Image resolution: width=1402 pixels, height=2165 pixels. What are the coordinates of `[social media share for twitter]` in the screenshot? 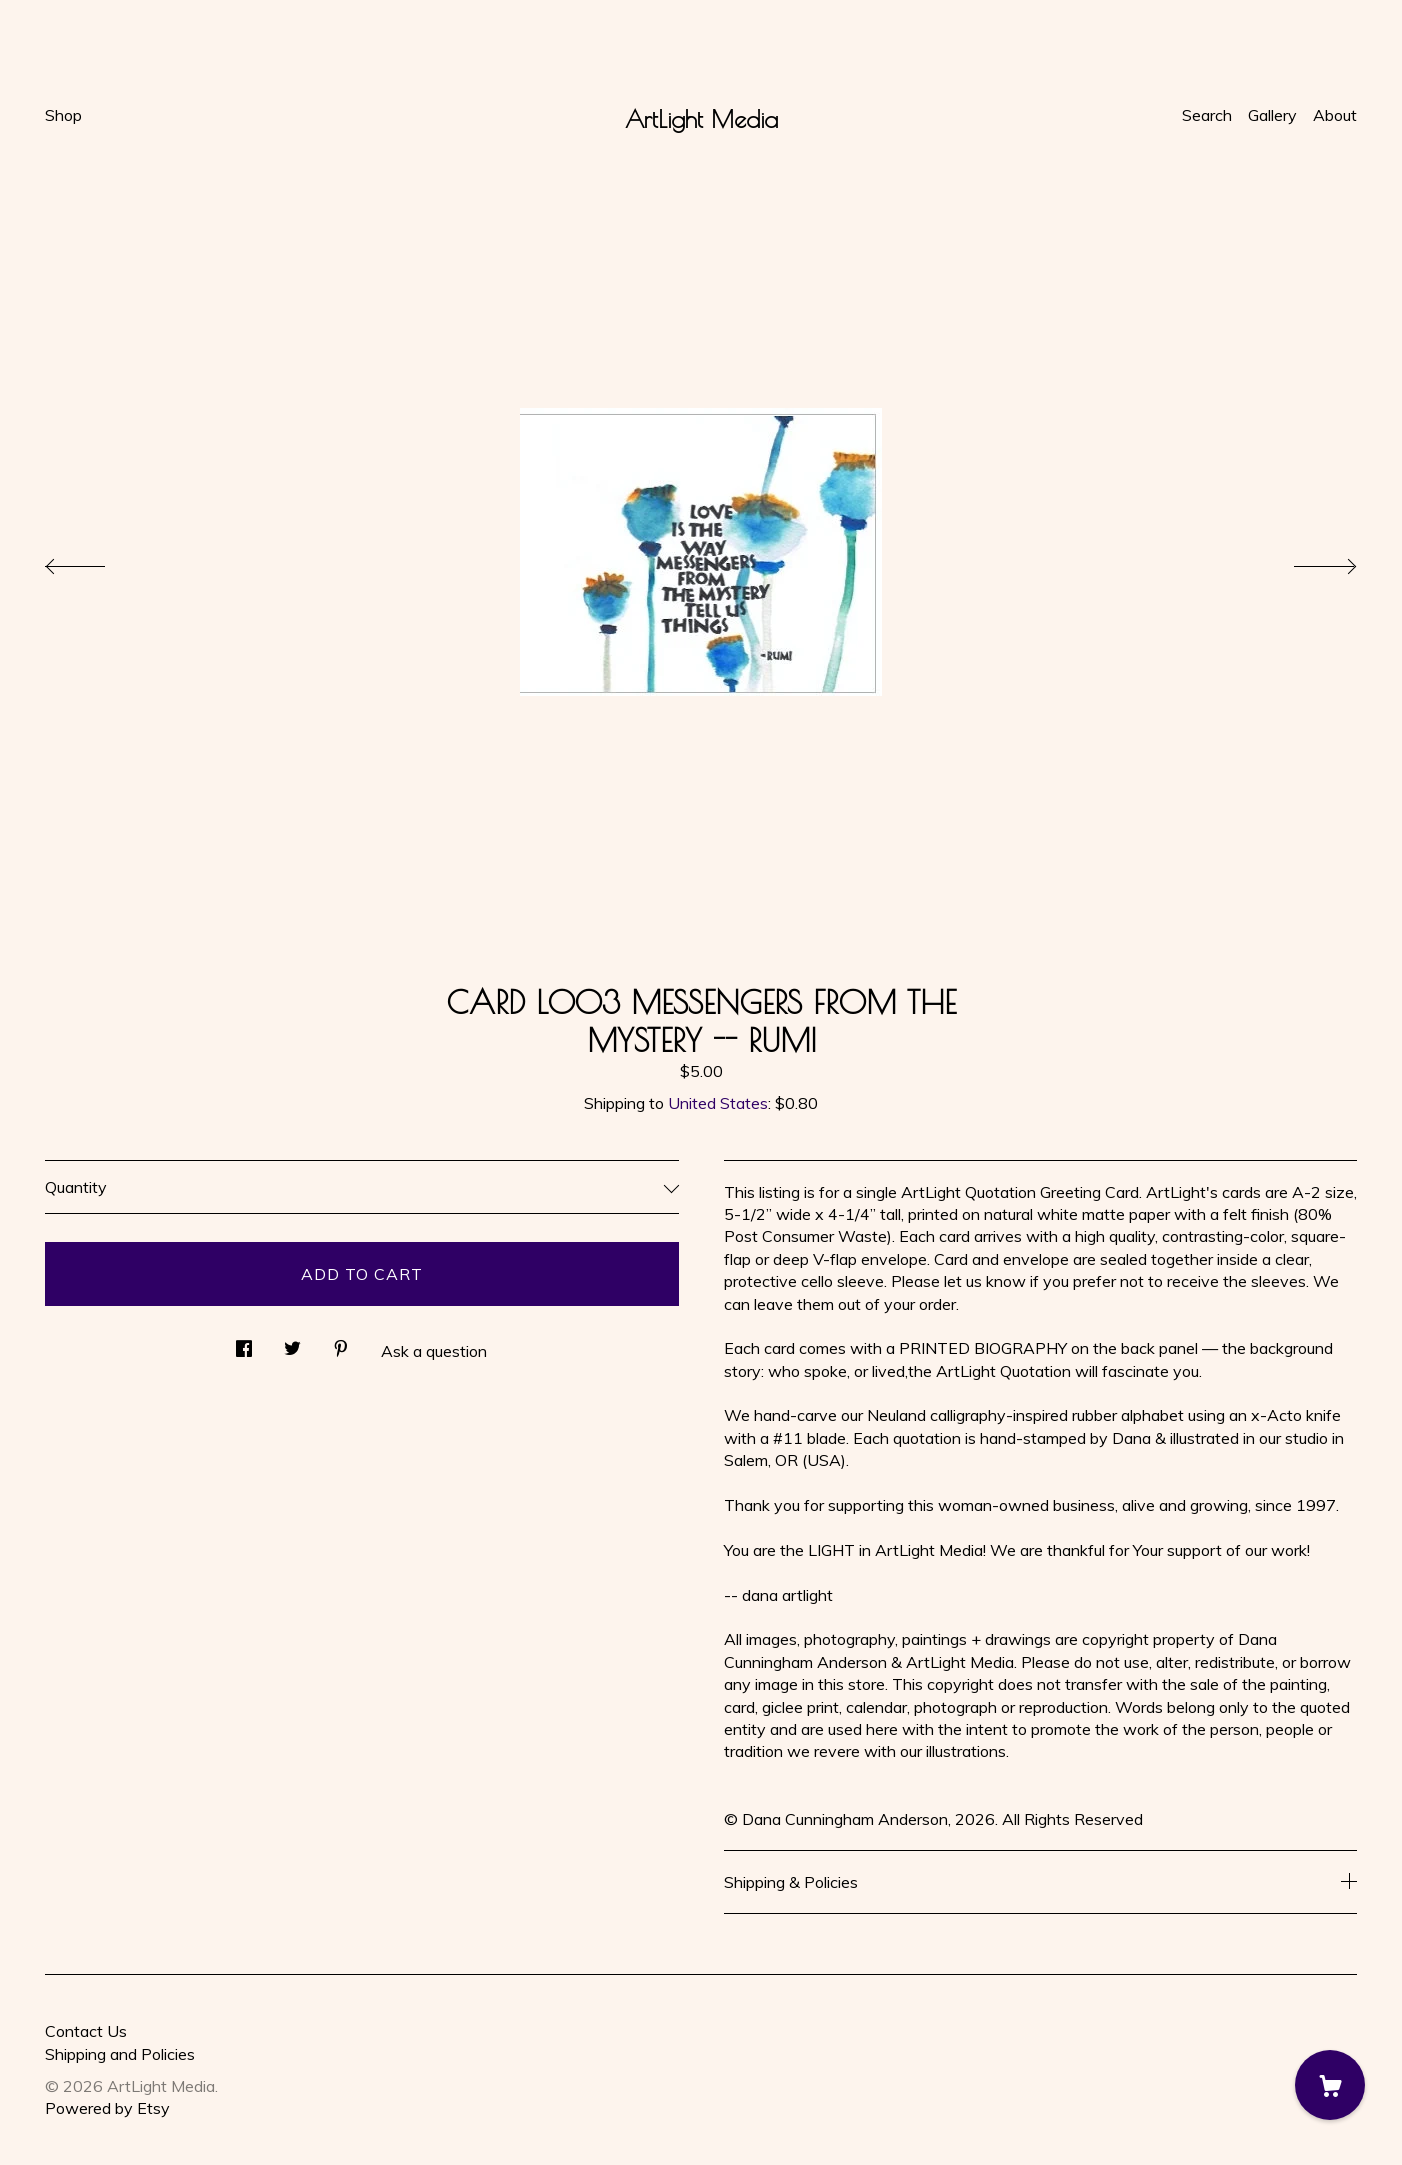 It's located at (292, 1342).